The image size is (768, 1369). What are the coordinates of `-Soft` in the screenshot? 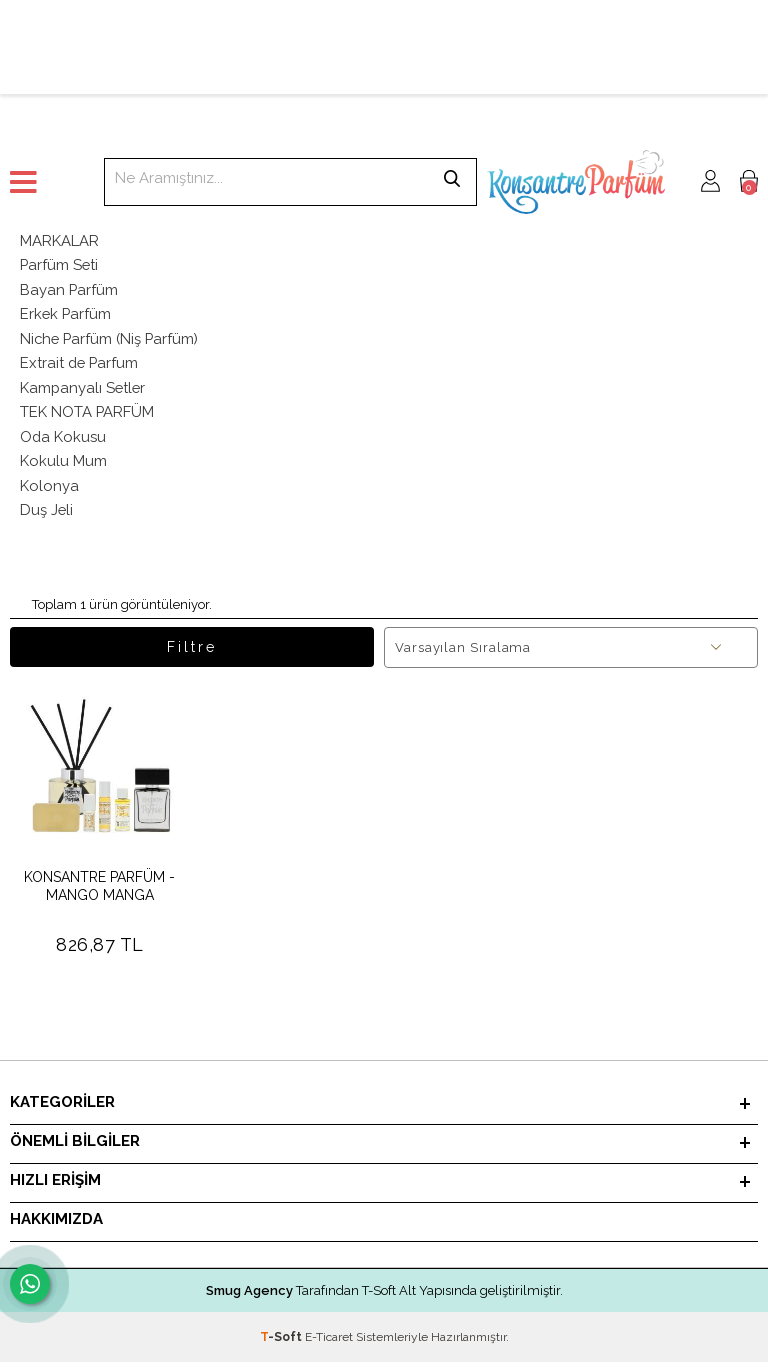 It's located at (282, 1344).